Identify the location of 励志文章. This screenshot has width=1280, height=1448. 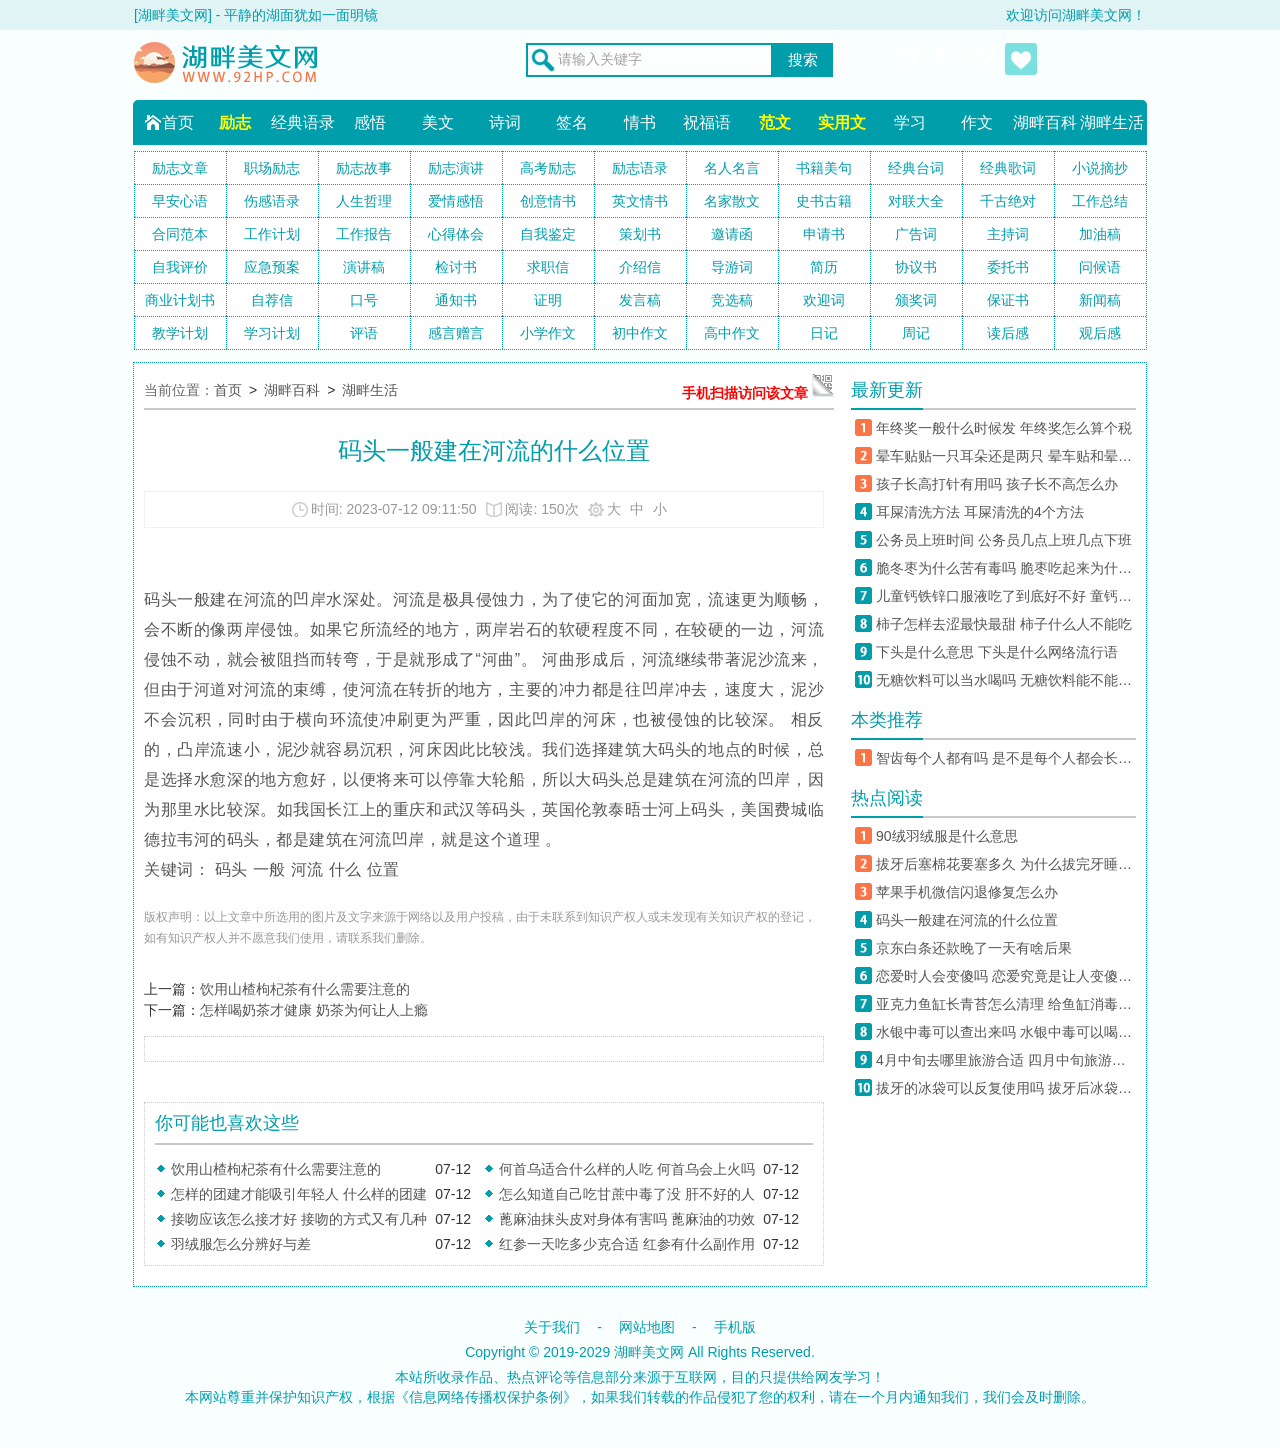
(180, 168).